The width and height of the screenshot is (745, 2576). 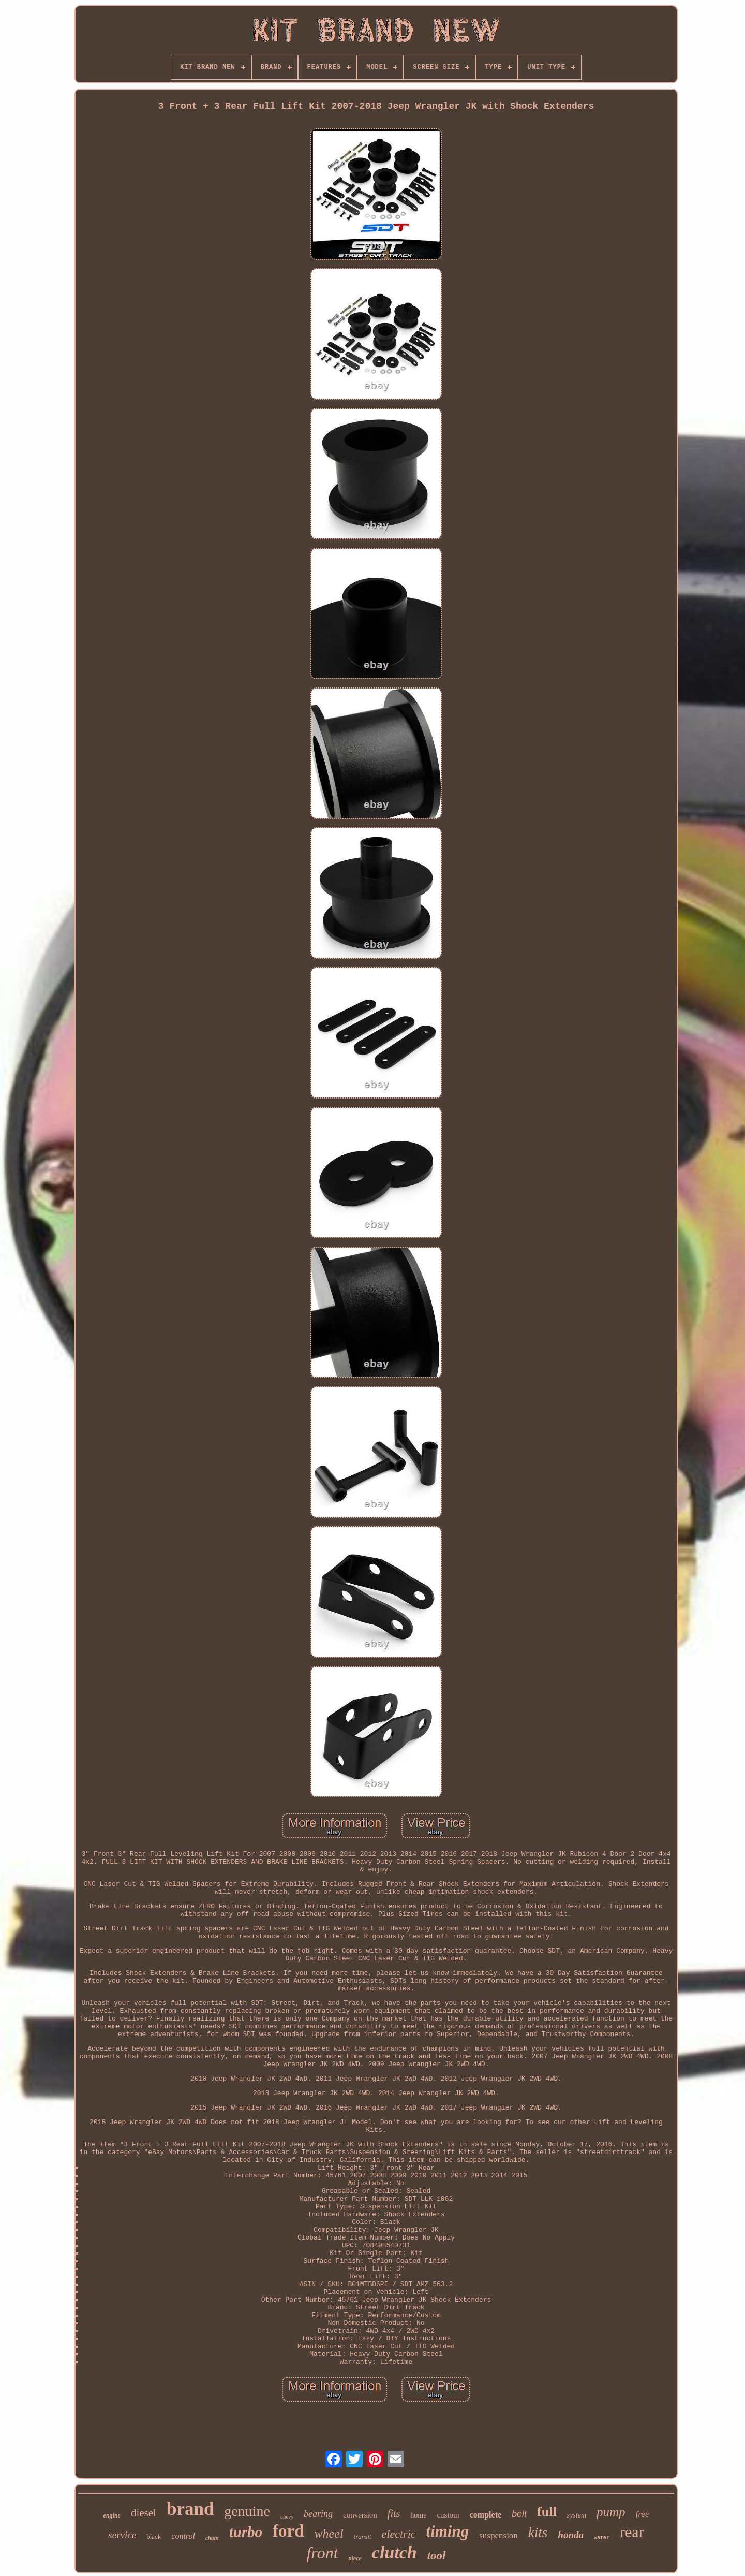 What do you see at coordinates (399, 2533) in the screenshot?
I see `electric` at bounding box center [399, 2533].